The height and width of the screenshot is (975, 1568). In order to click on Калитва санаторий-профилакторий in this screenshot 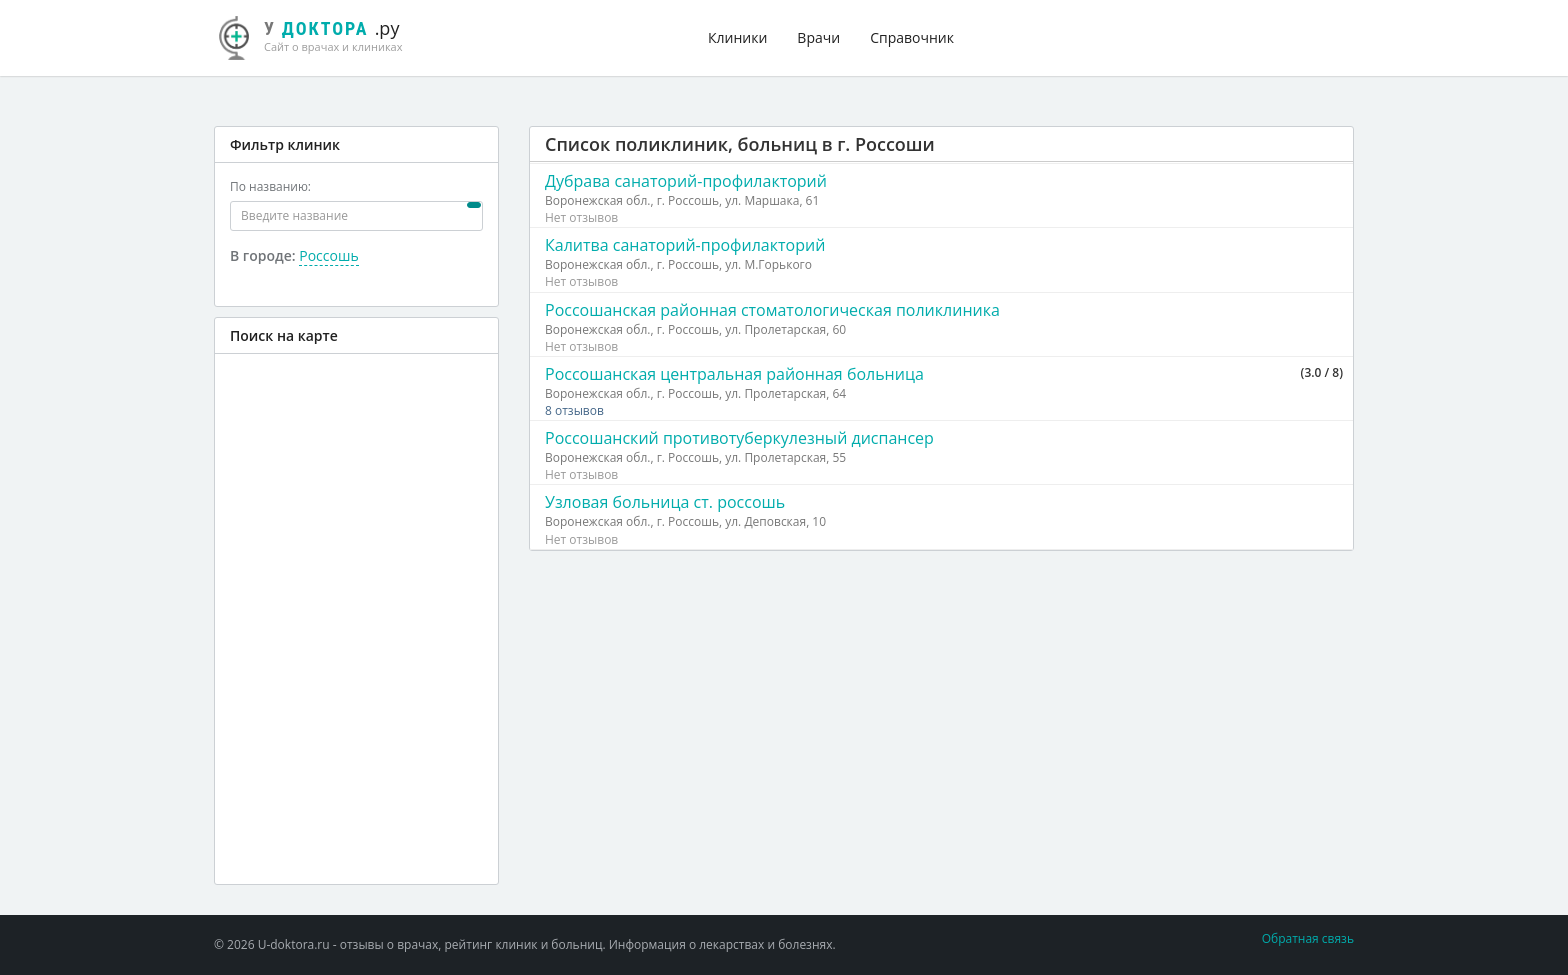, I will do `click(685, 245)`.